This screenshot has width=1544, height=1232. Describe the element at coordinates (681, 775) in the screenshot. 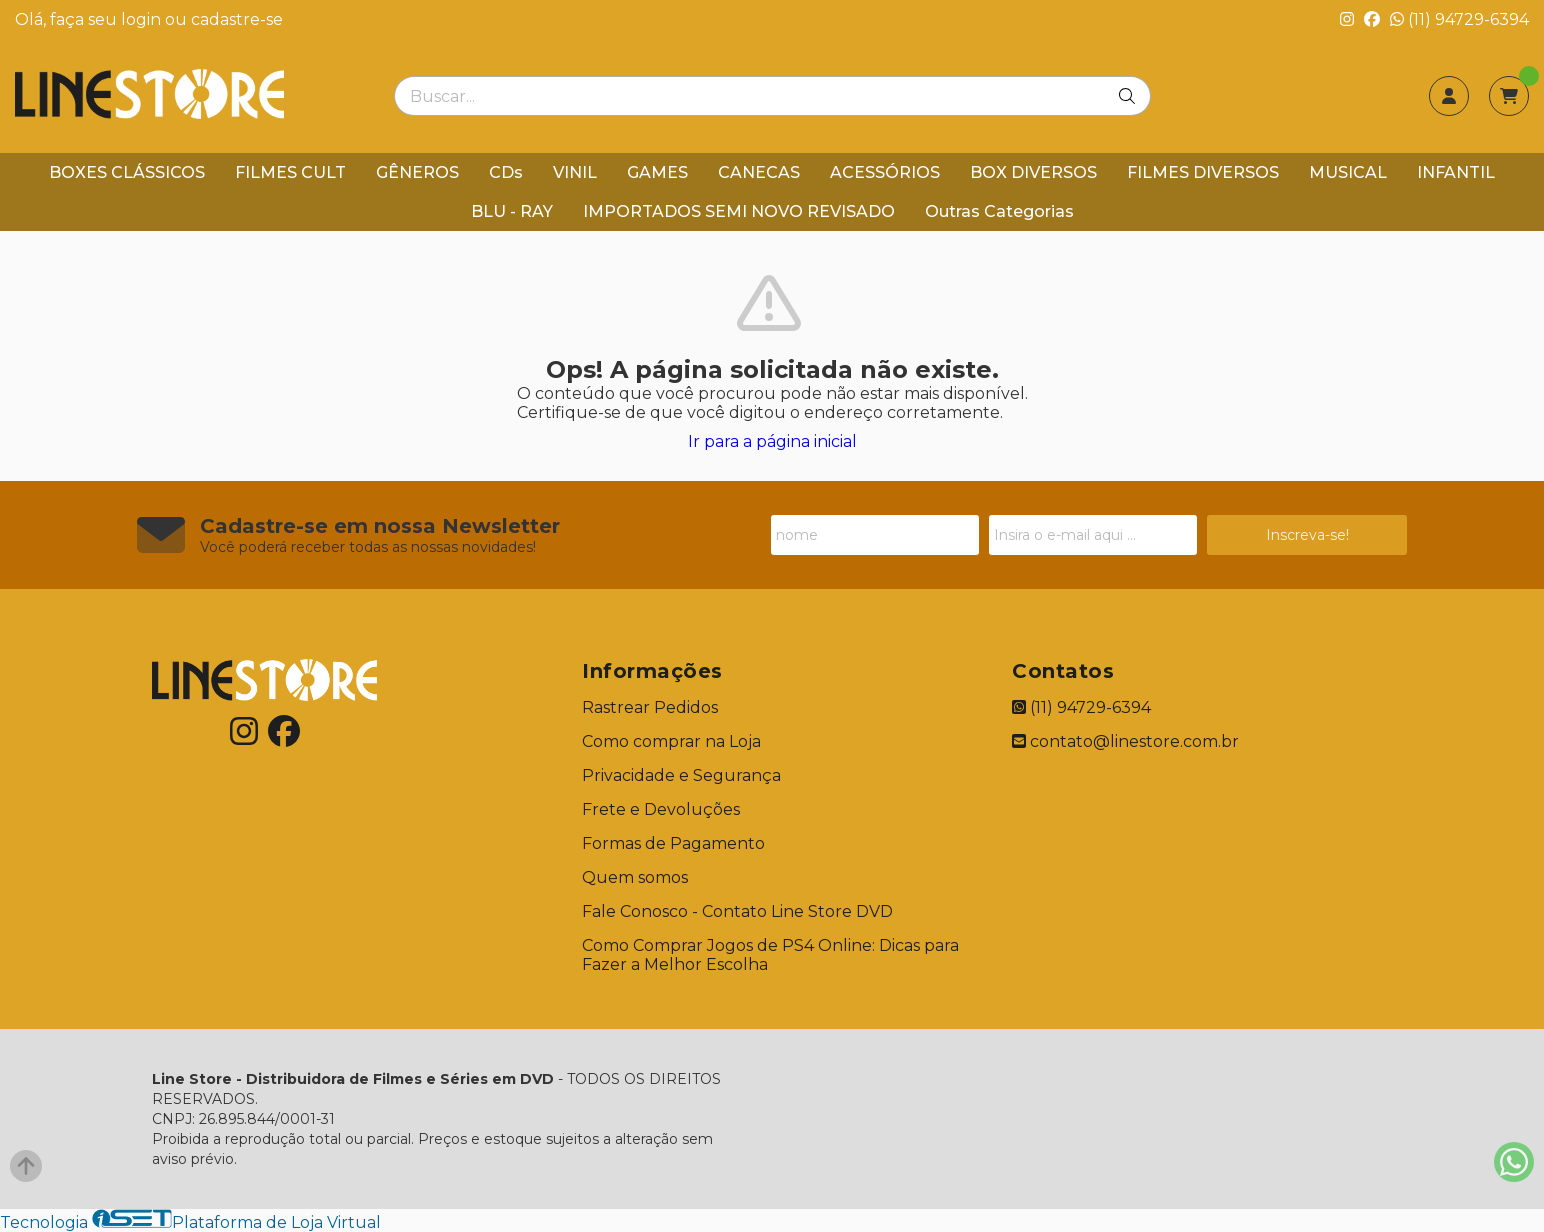

I see `Privacidade e Segurança` at that location.